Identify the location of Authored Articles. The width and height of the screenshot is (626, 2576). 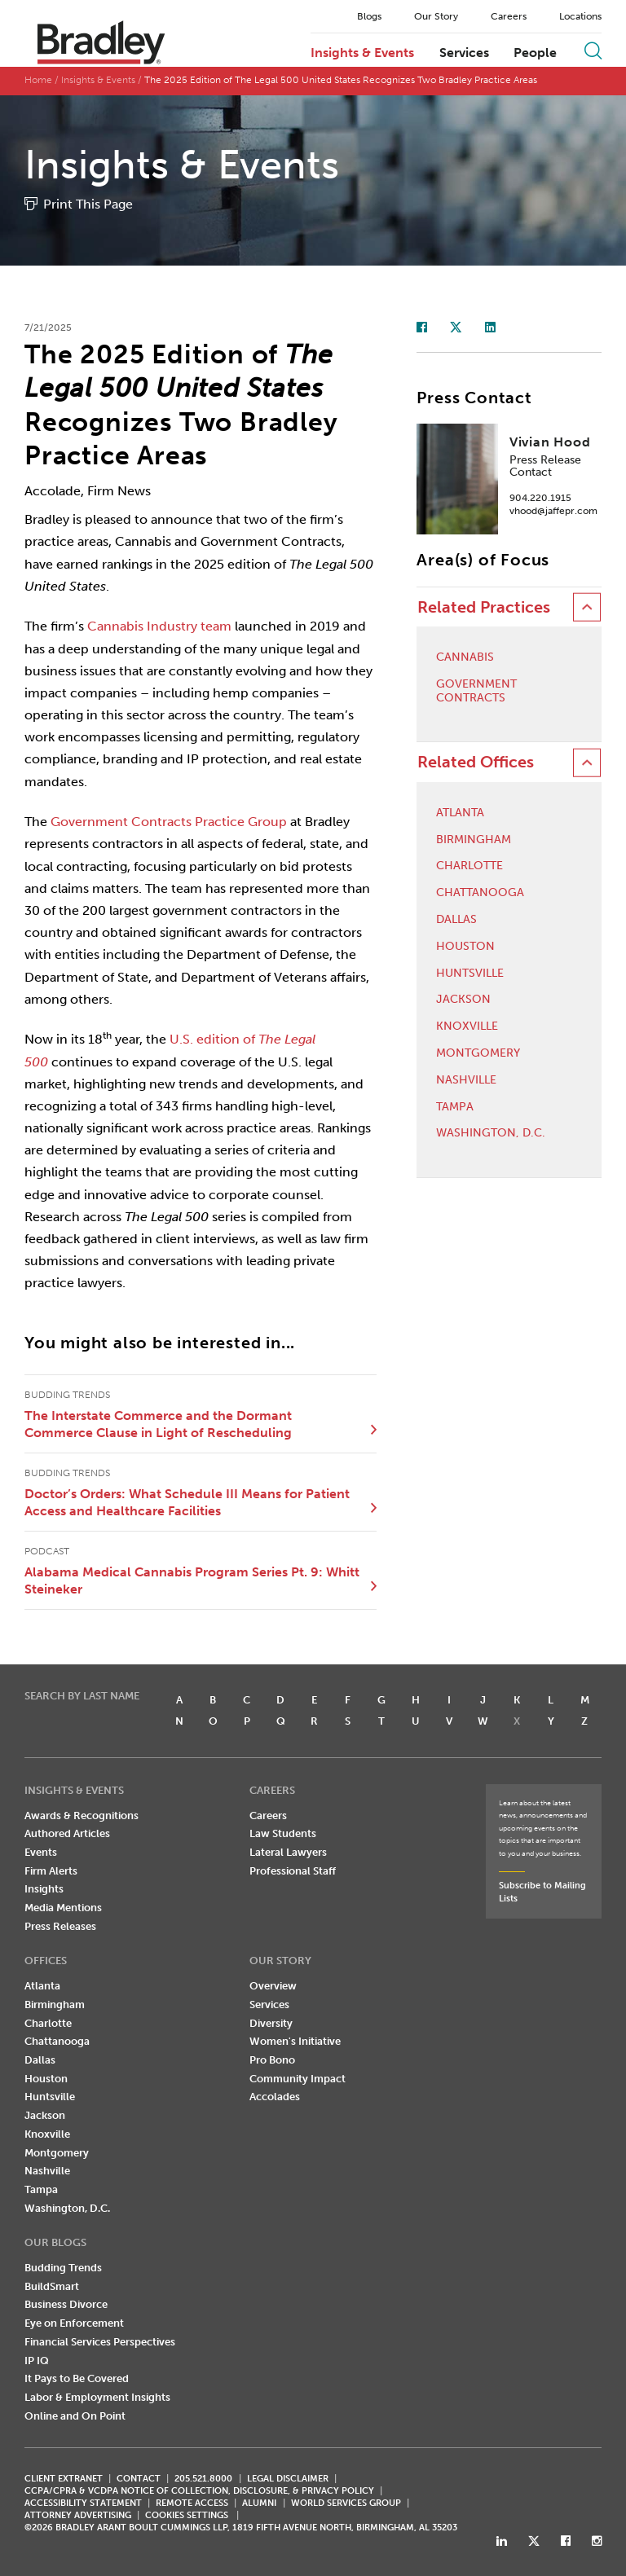
(67, 1833).